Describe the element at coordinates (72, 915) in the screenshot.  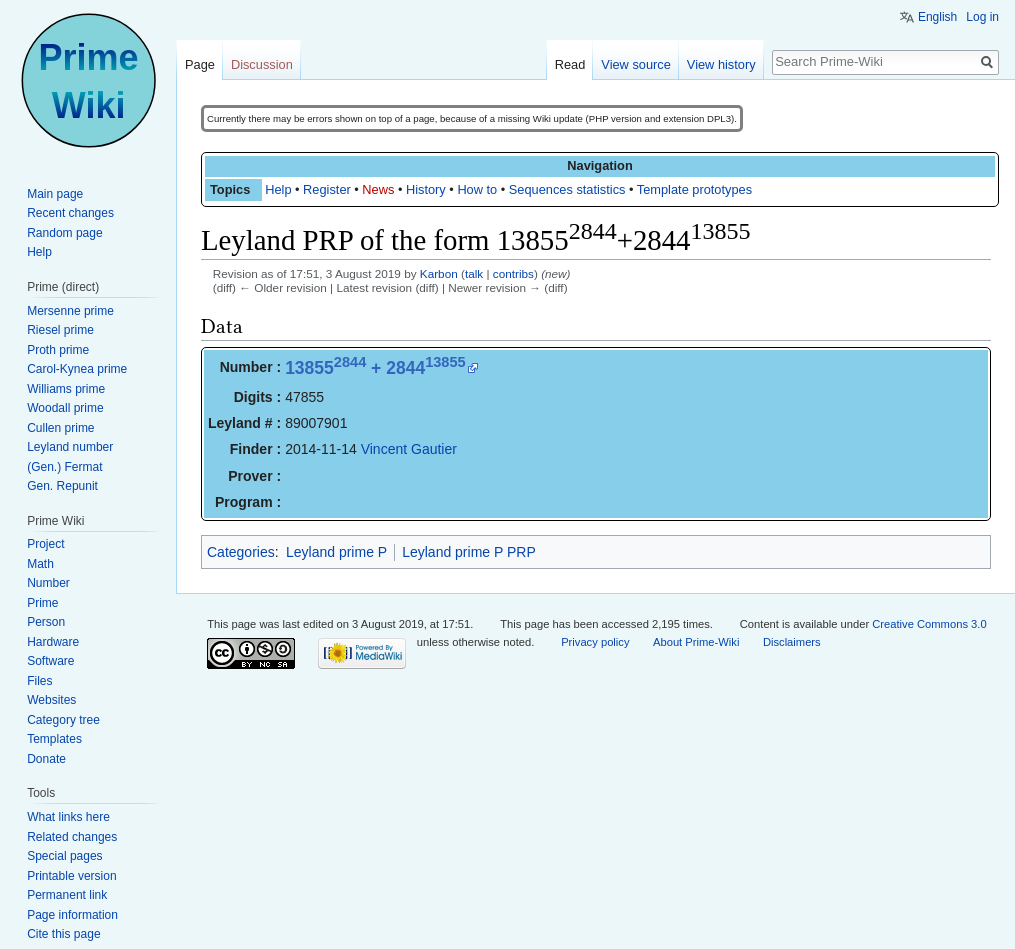
I see `Page information` at that location.